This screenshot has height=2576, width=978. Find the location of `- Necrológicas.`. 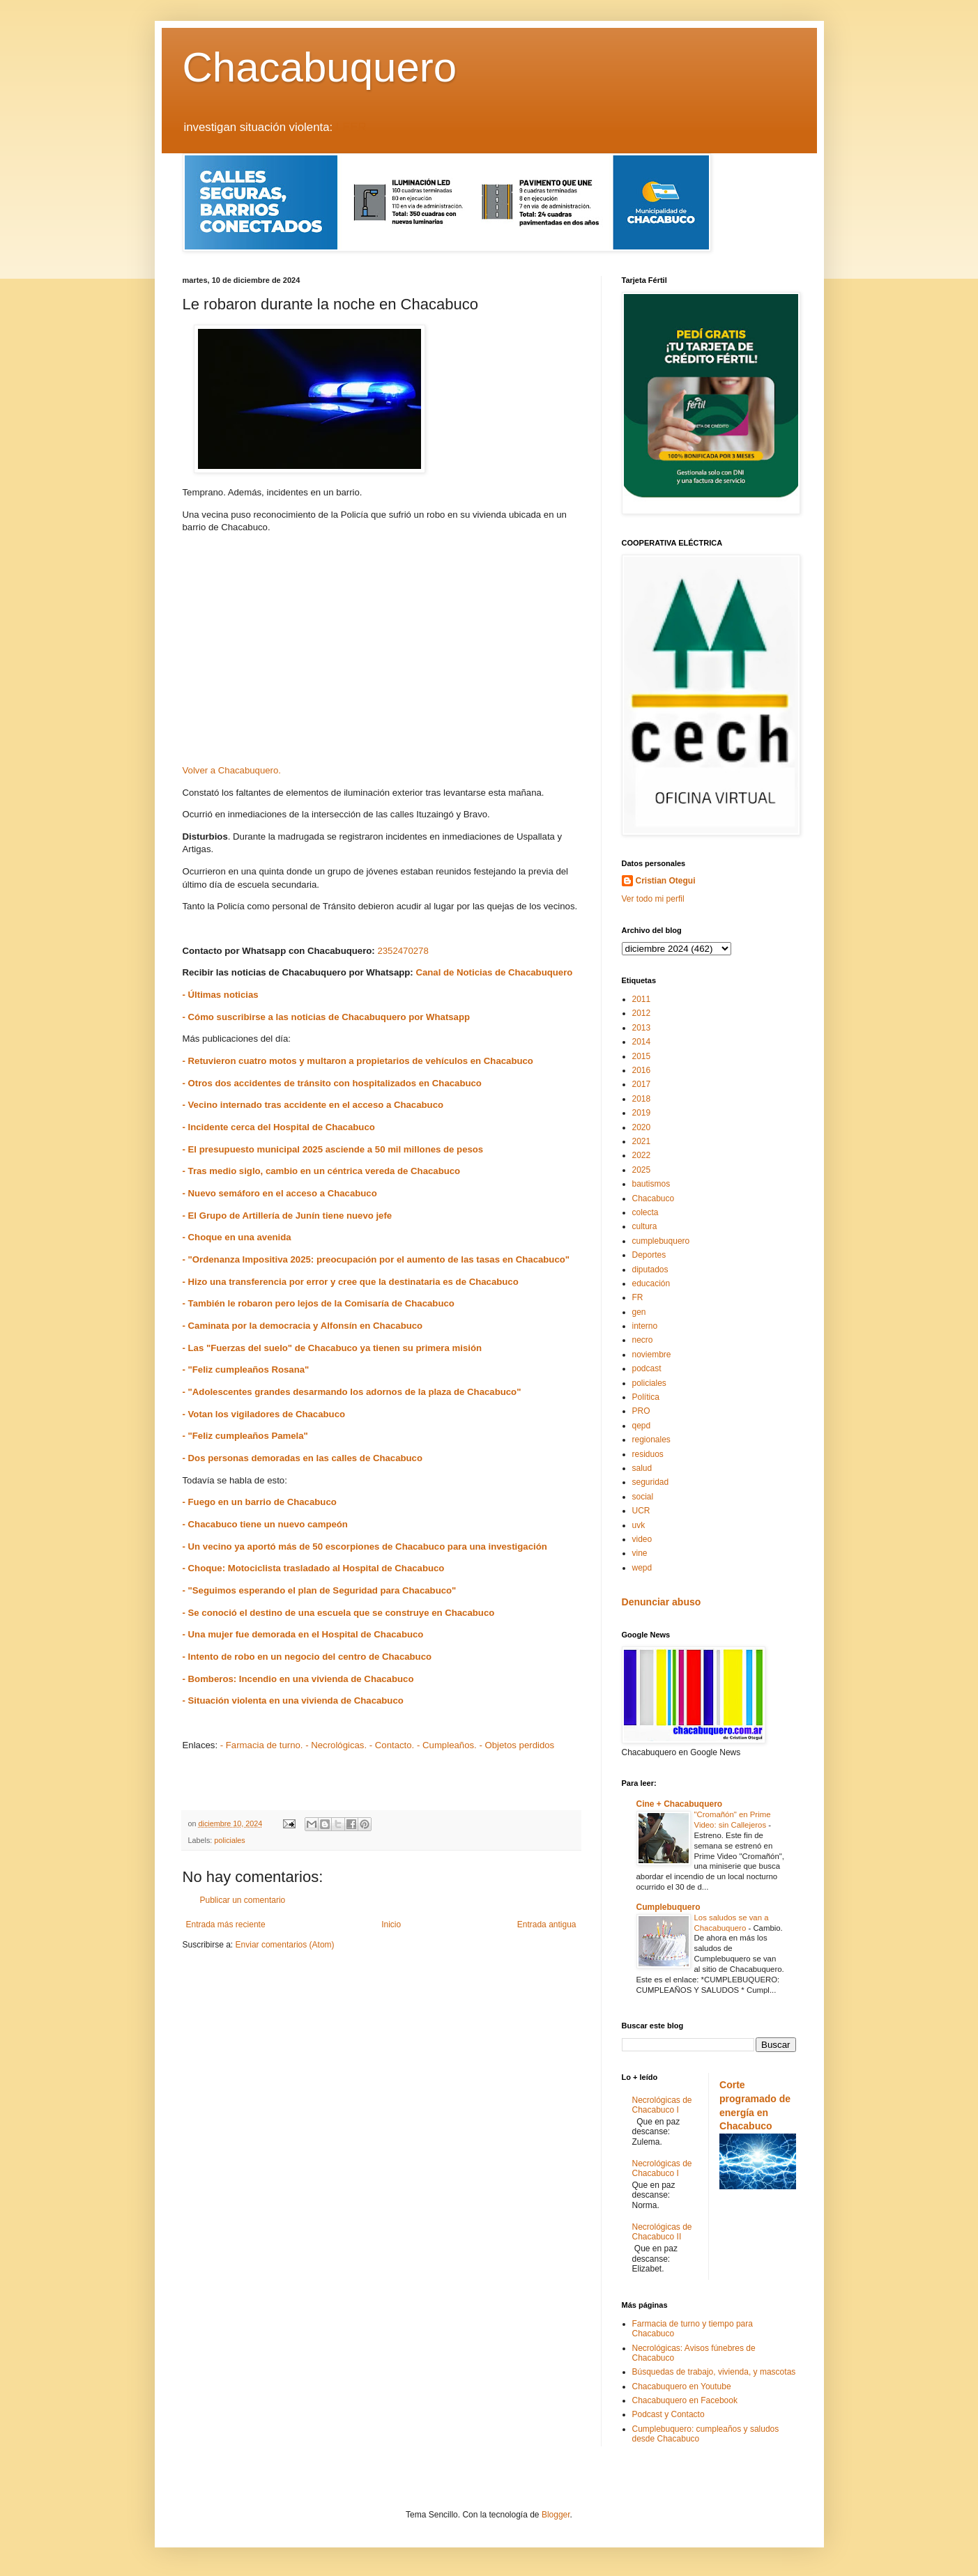

- Necrológicas. is located at coordinates (336, 1745).